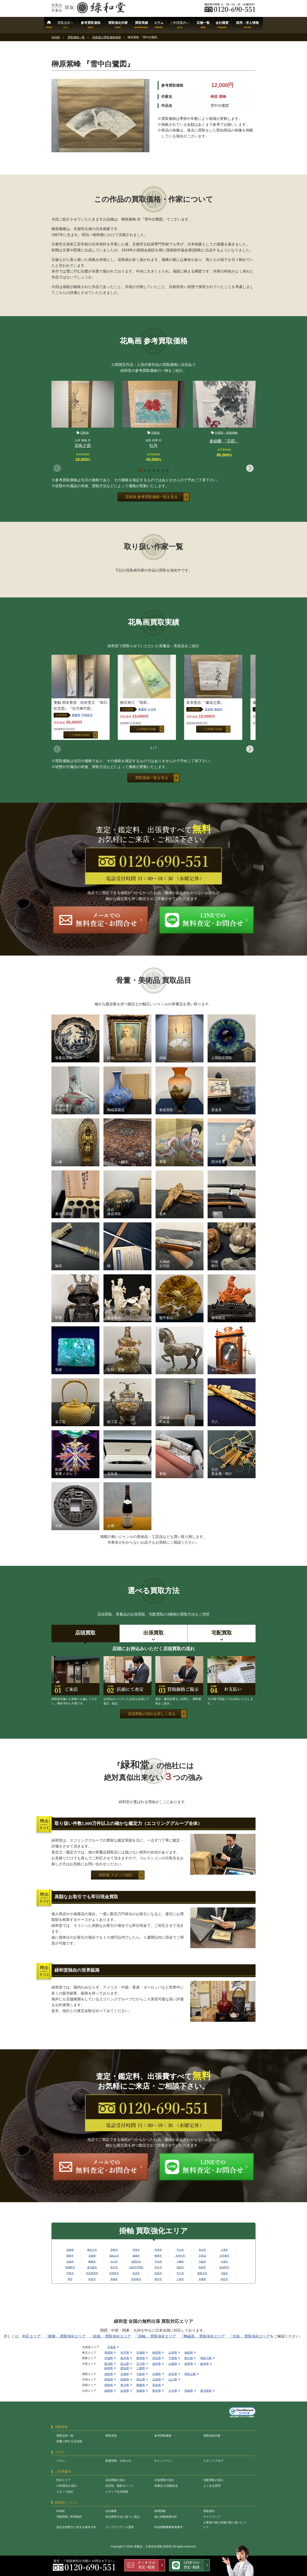 Image resolution: width=307 pixels, height=2576 pixels. What do you see at coordinates (124, 2368) in the screenshot?
I see `愛知県` at bounding box center [124, 2368].